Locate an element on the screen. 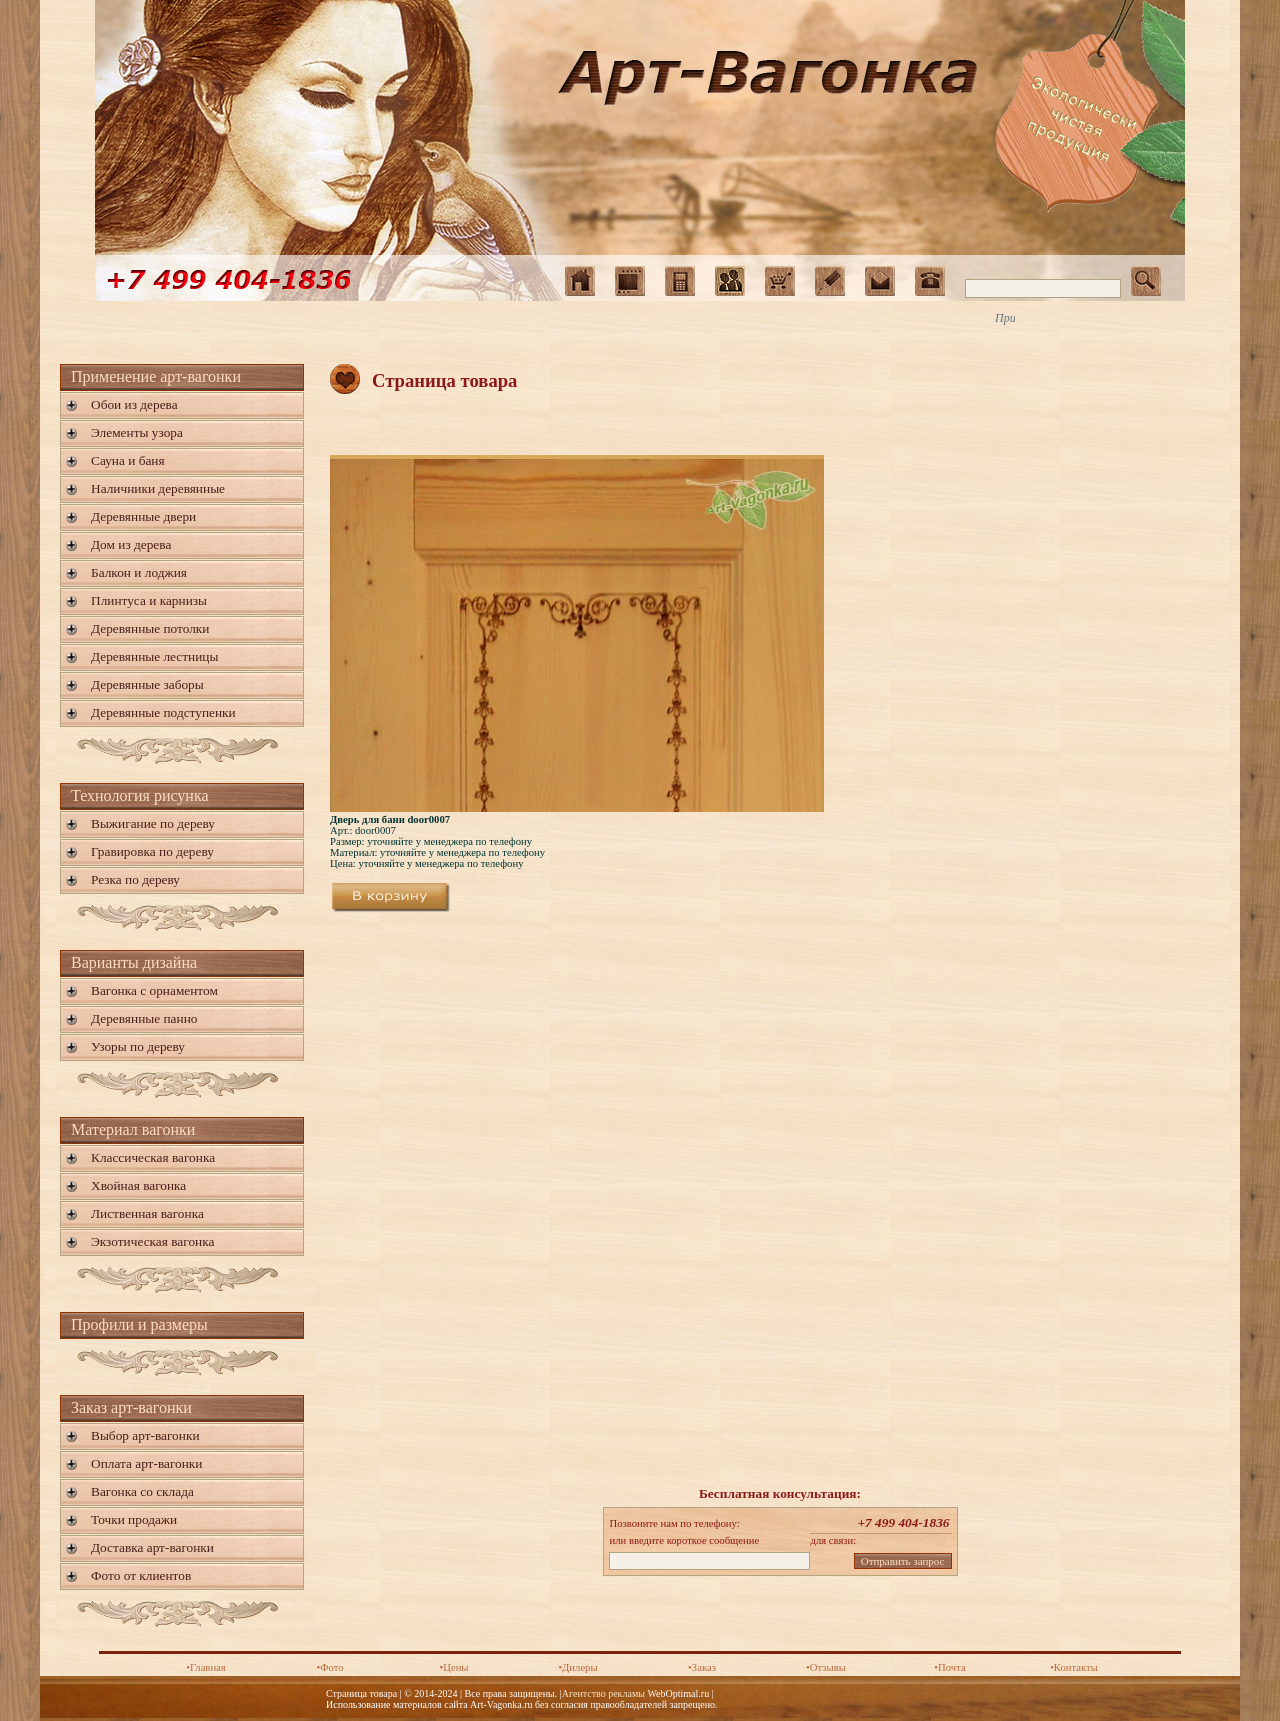 The height and width of the screenshot is (1721, 1280). Деревянные двери is located at coordinates (143, 516).